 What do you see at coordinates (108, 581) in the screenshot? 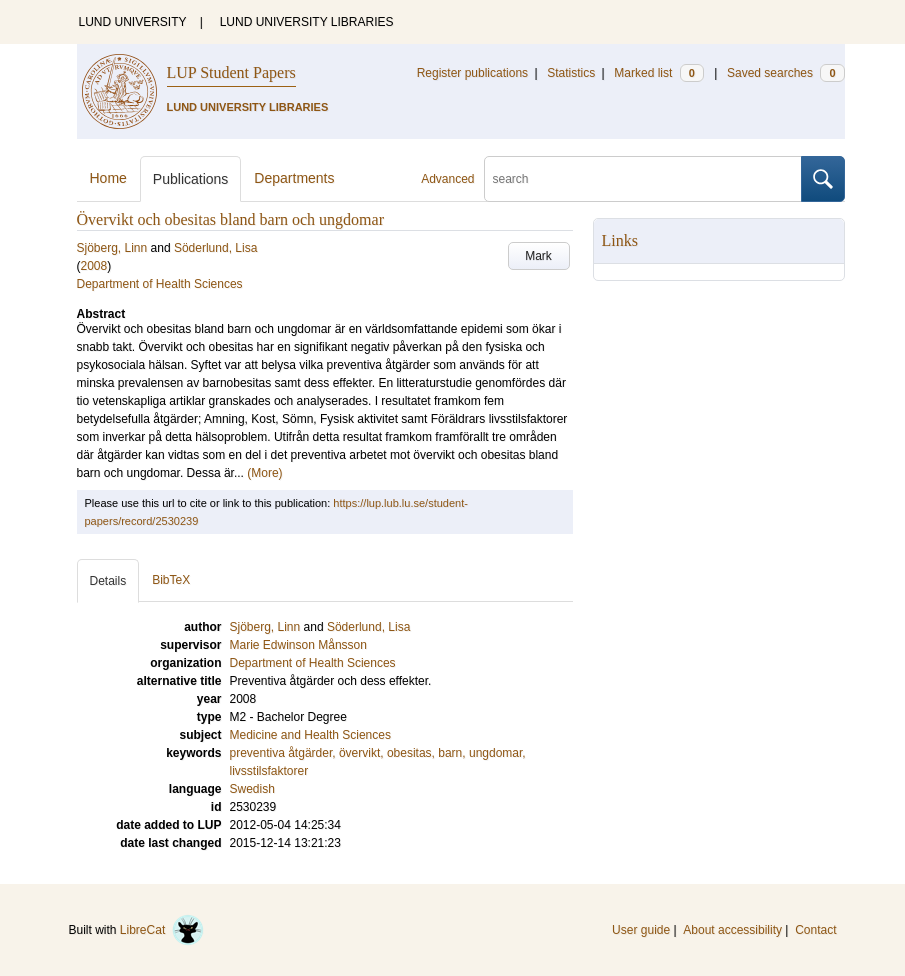
I see `Details` at bounding box center [108, 581].